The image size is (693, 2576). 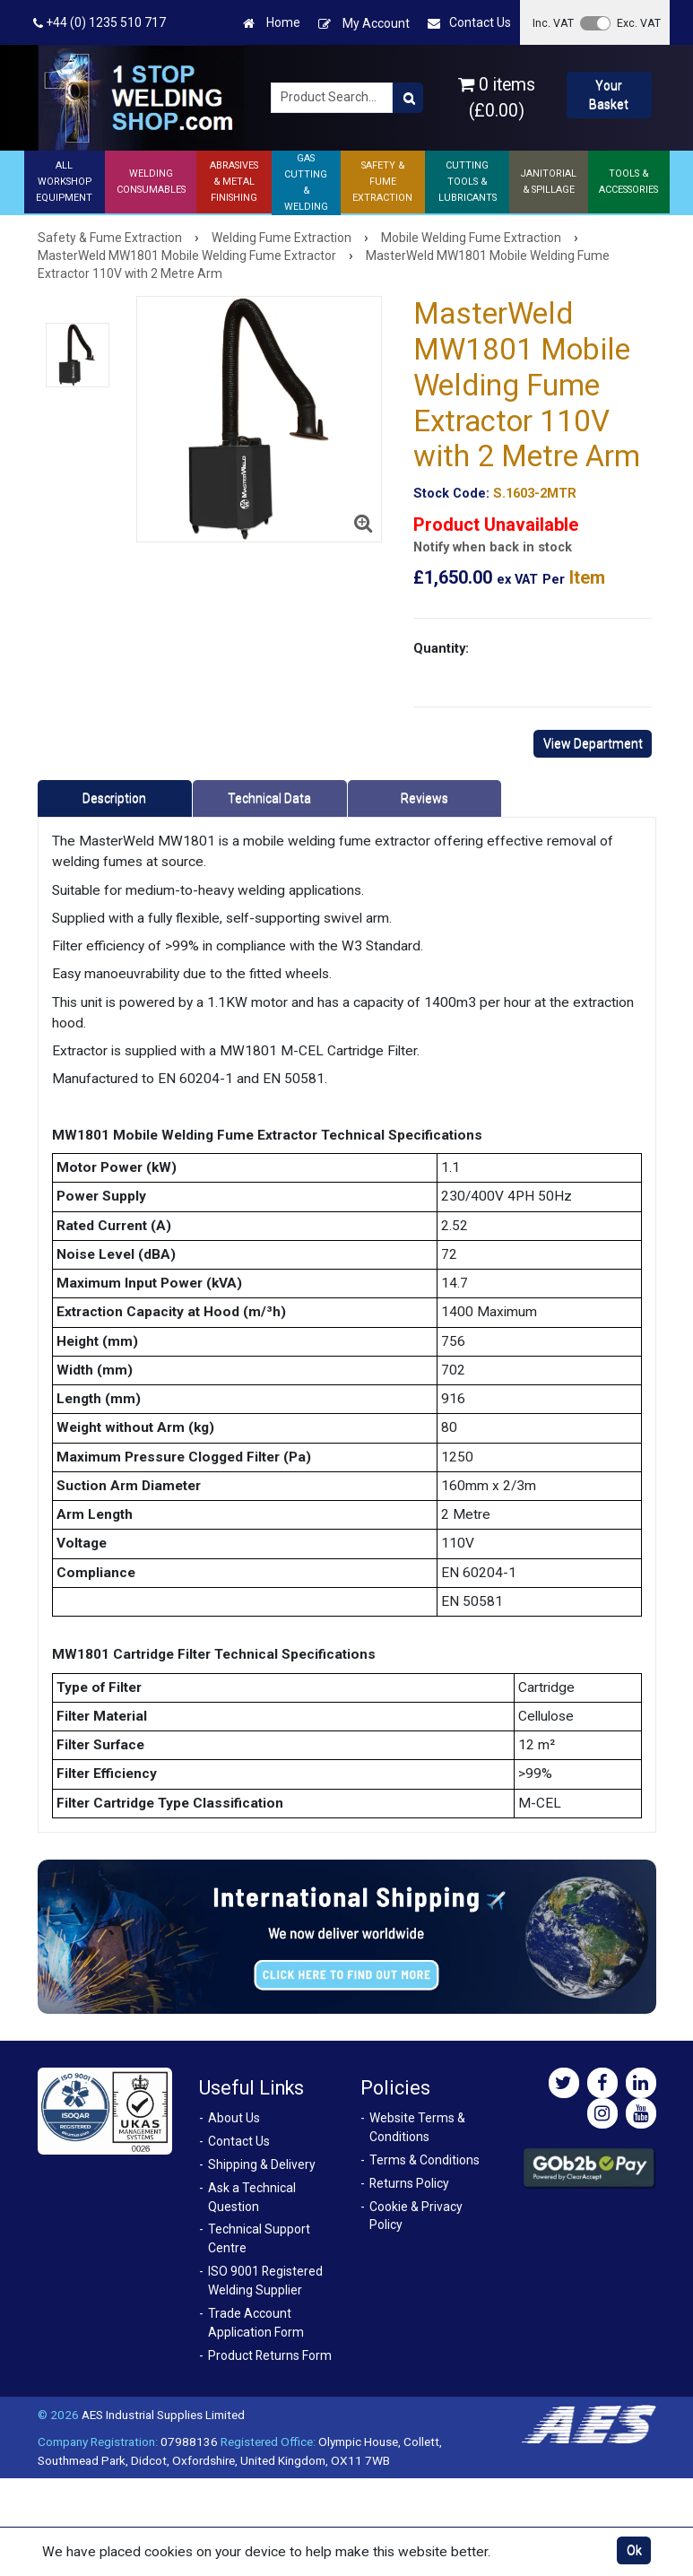 I want to click on Your Basket, so click(x=608, y=94).